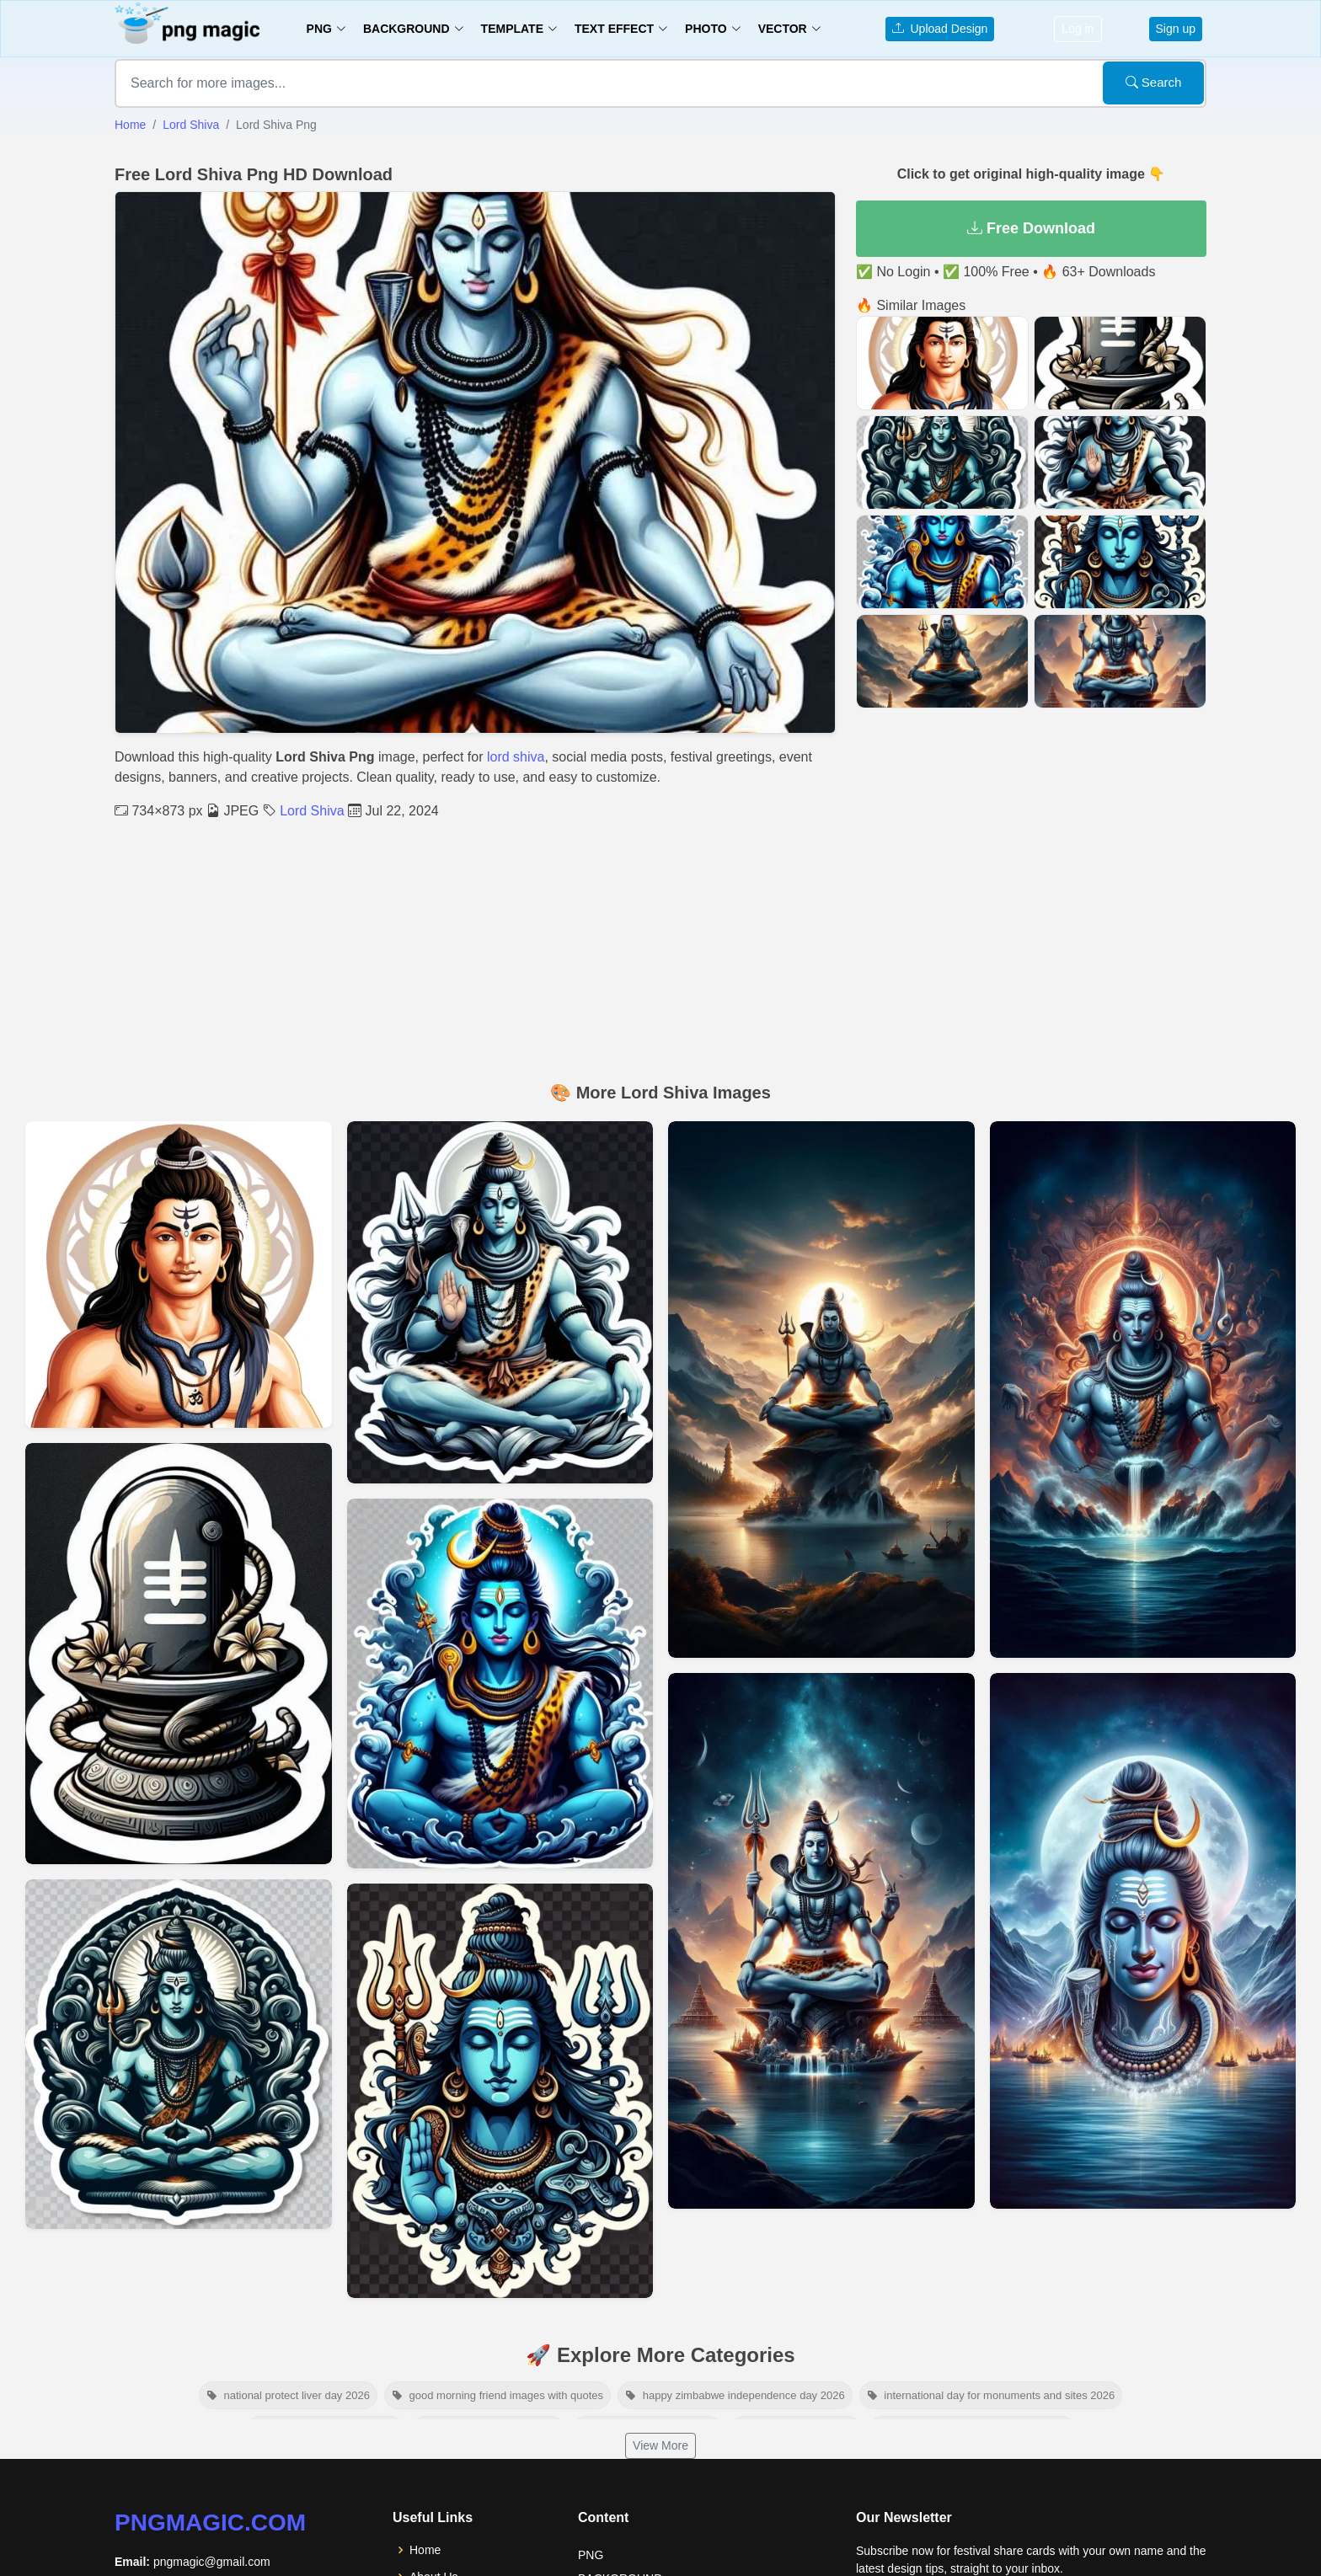  What do you see at coordinates (1031, 228) in the screenshot?
I see `Free Download` at bounding box center [1031, 228].